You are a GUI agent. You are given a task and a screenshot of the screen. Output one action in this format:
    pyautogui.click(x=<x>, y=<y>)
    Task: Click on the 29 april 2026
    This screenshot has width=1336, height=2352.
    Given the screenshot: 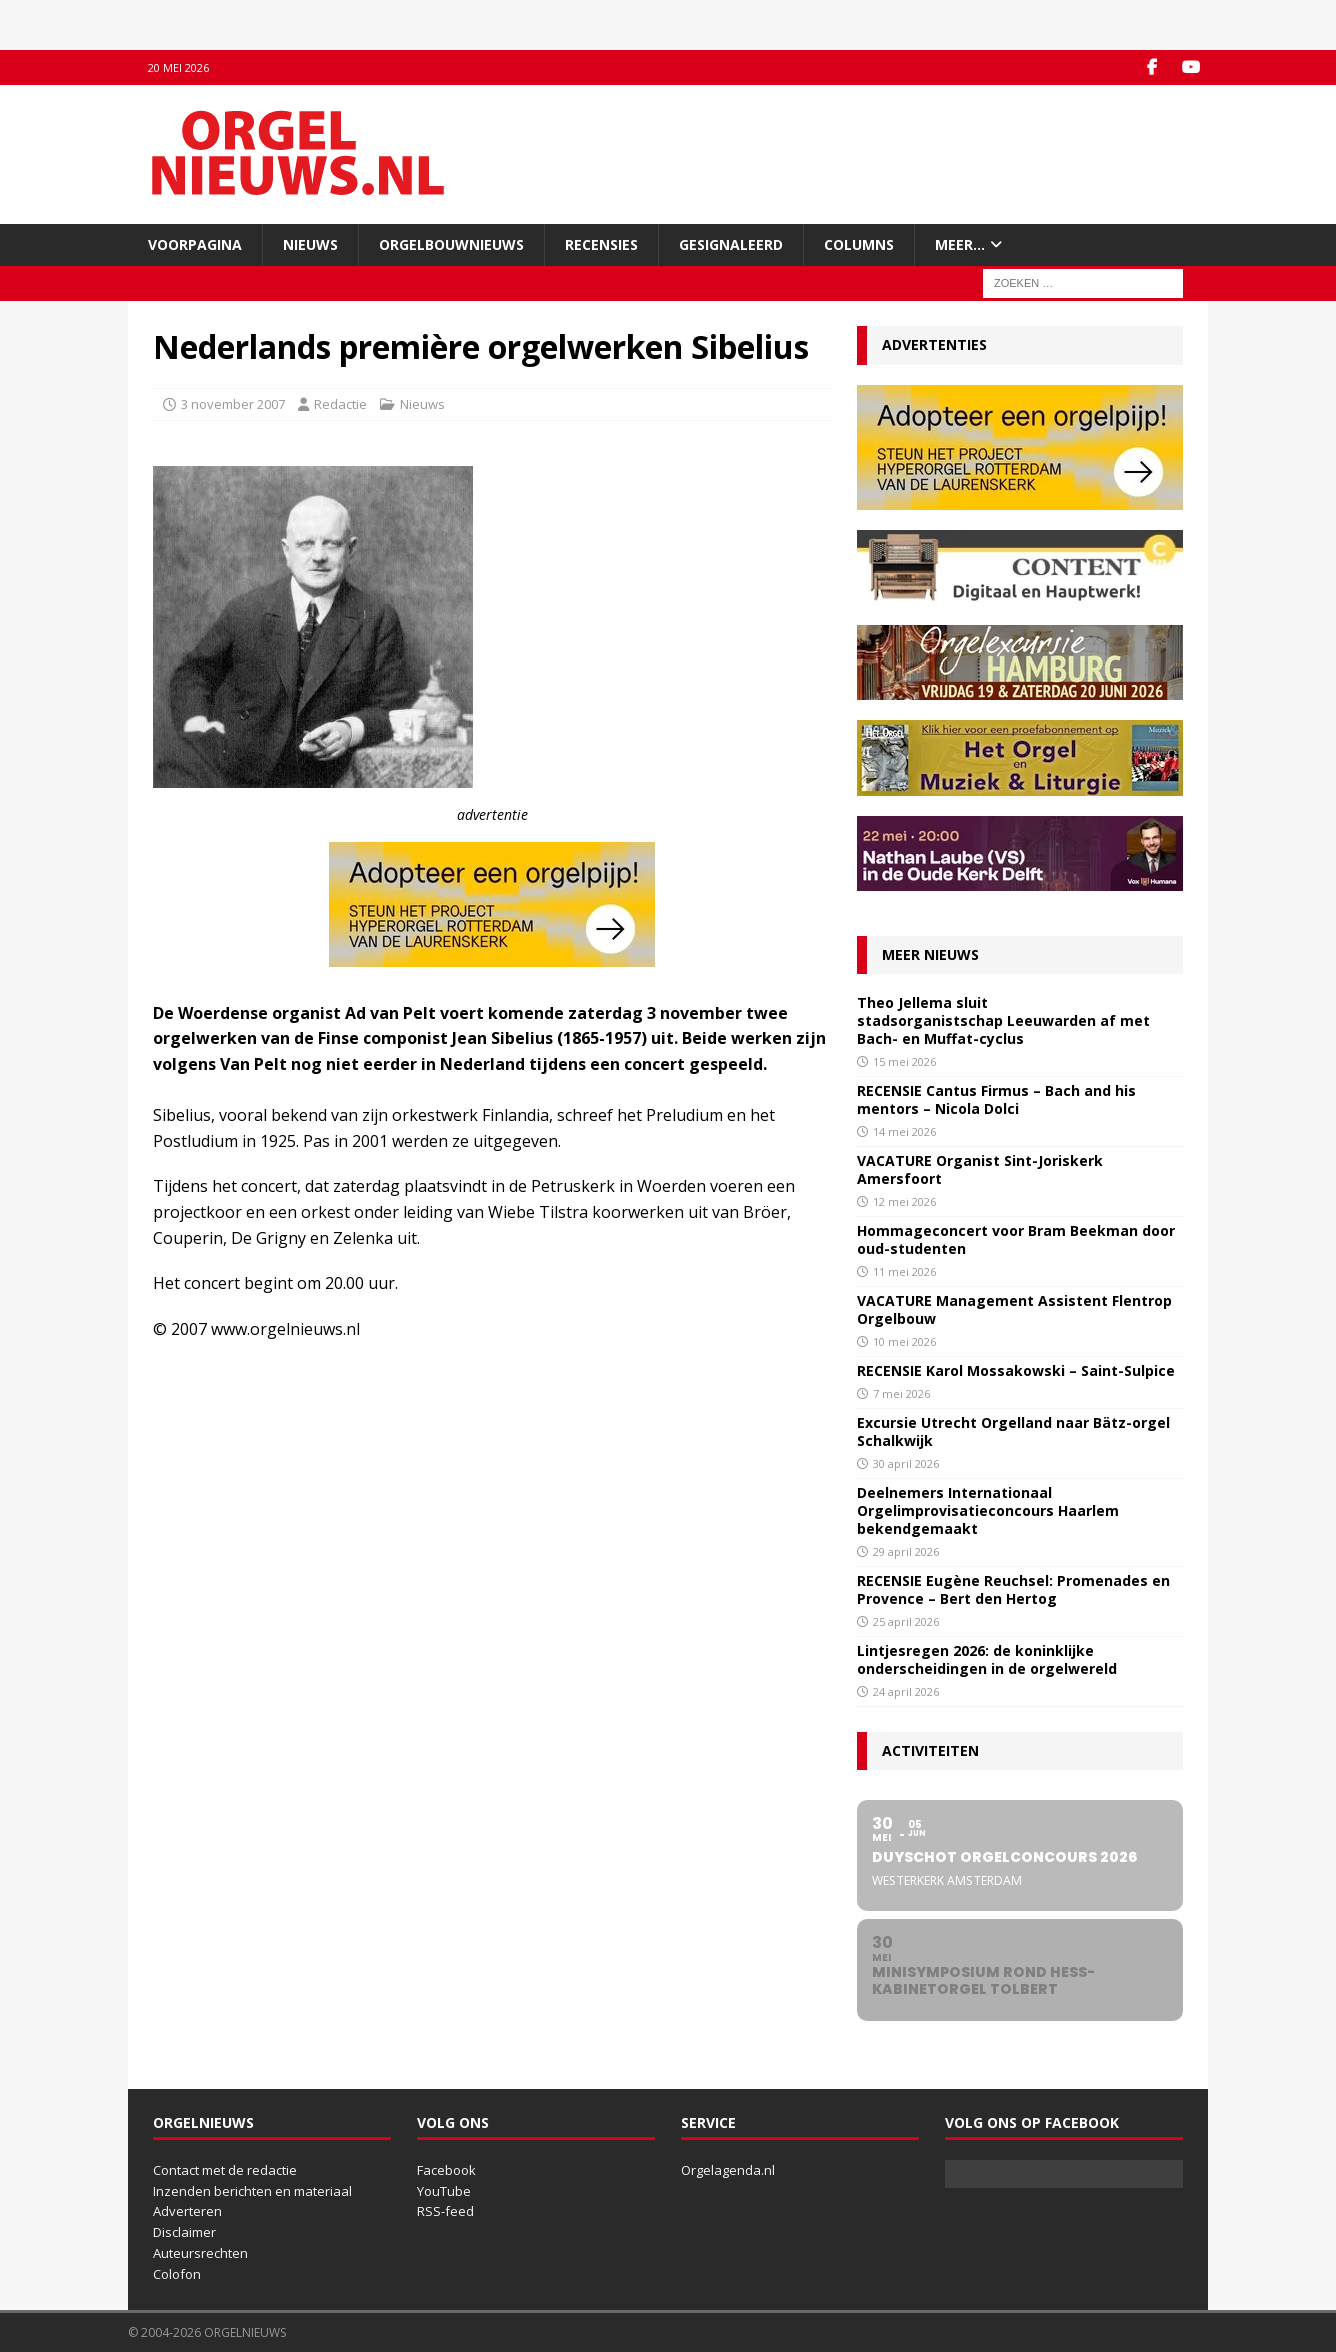 What is the action you would take?
    pyautogui.click(x=906, y=1551)
    